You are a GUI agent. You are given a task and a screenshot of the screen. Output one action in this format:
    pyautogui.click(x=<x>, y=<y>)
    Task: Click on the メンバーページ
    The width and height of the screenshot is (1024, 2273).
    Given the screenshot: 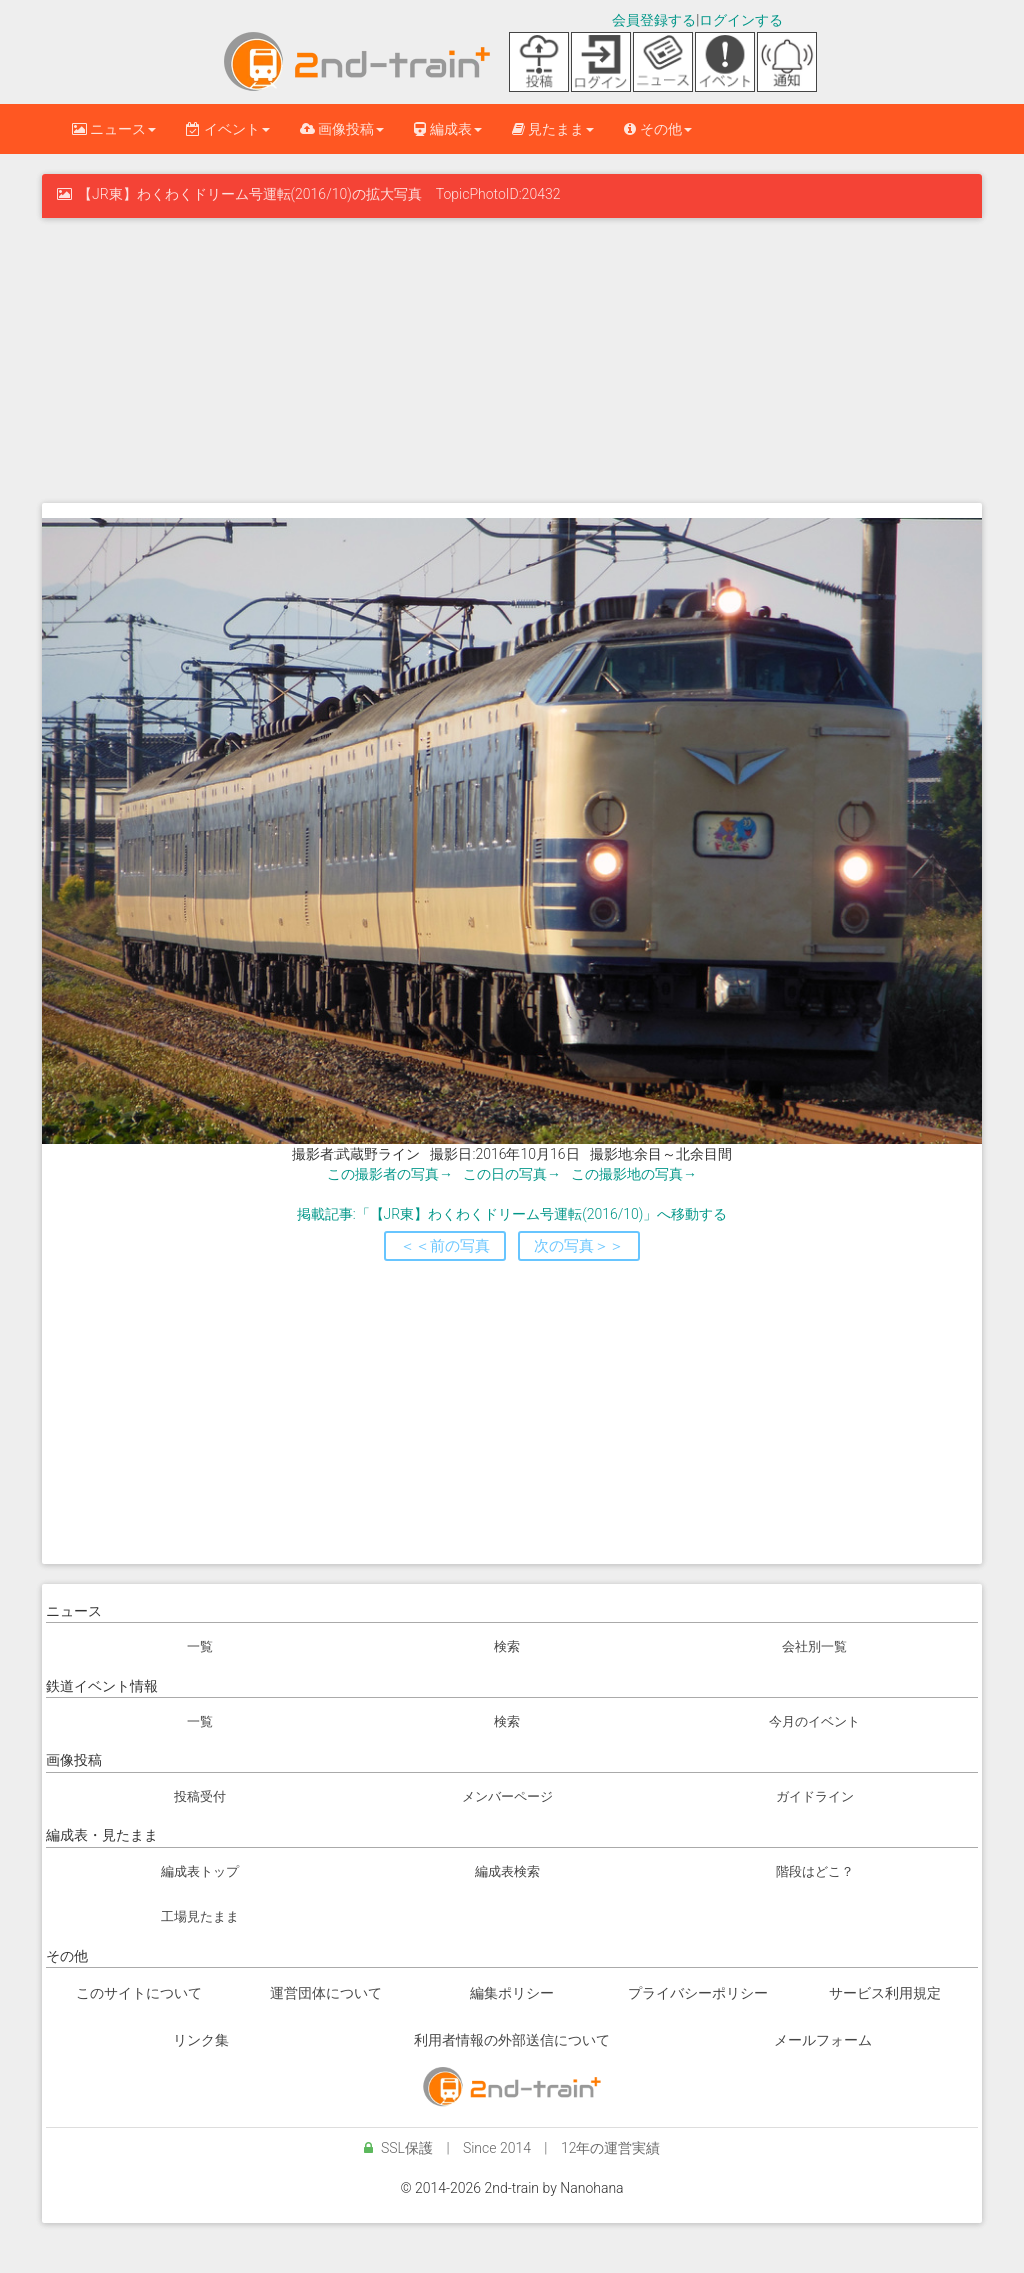 What is the action you would take?
    pyautogui.click(x=507, y=1796)
    